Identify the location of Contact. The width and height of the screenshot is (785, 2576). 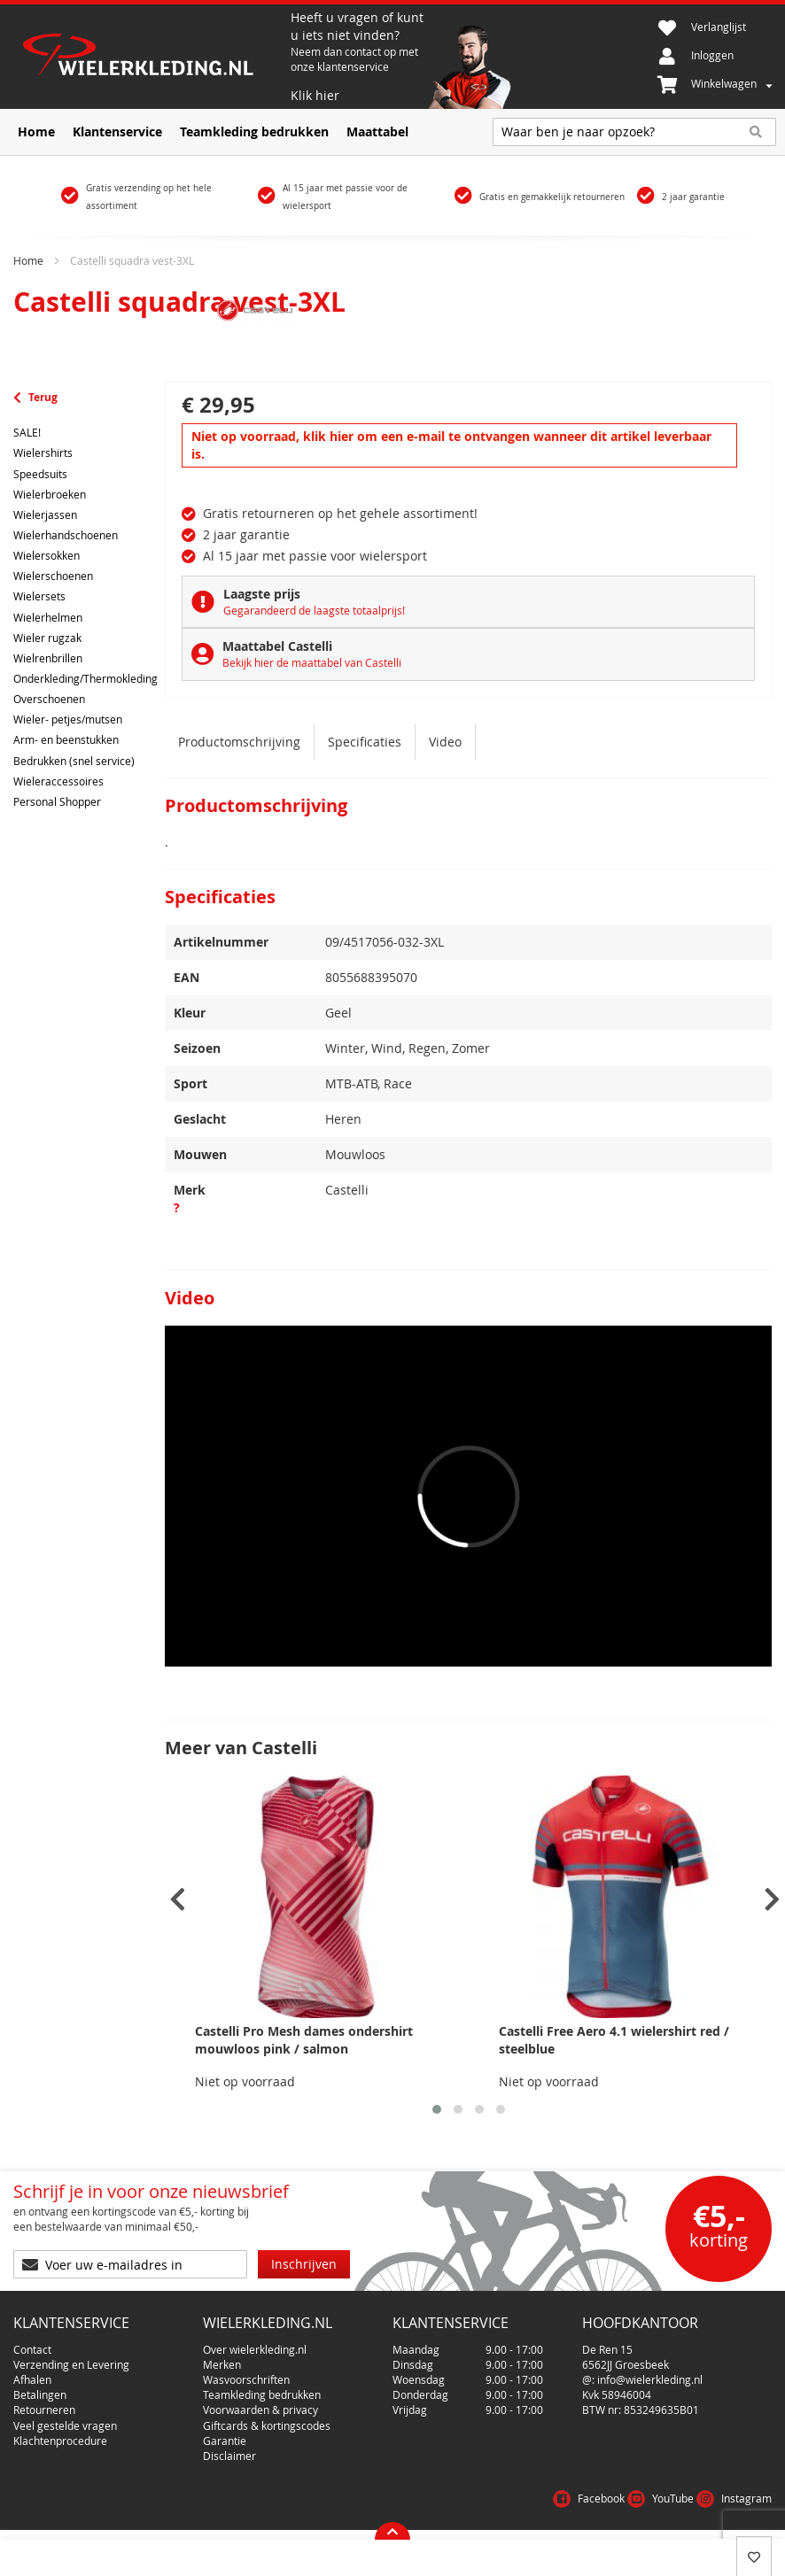
(32, 2349).